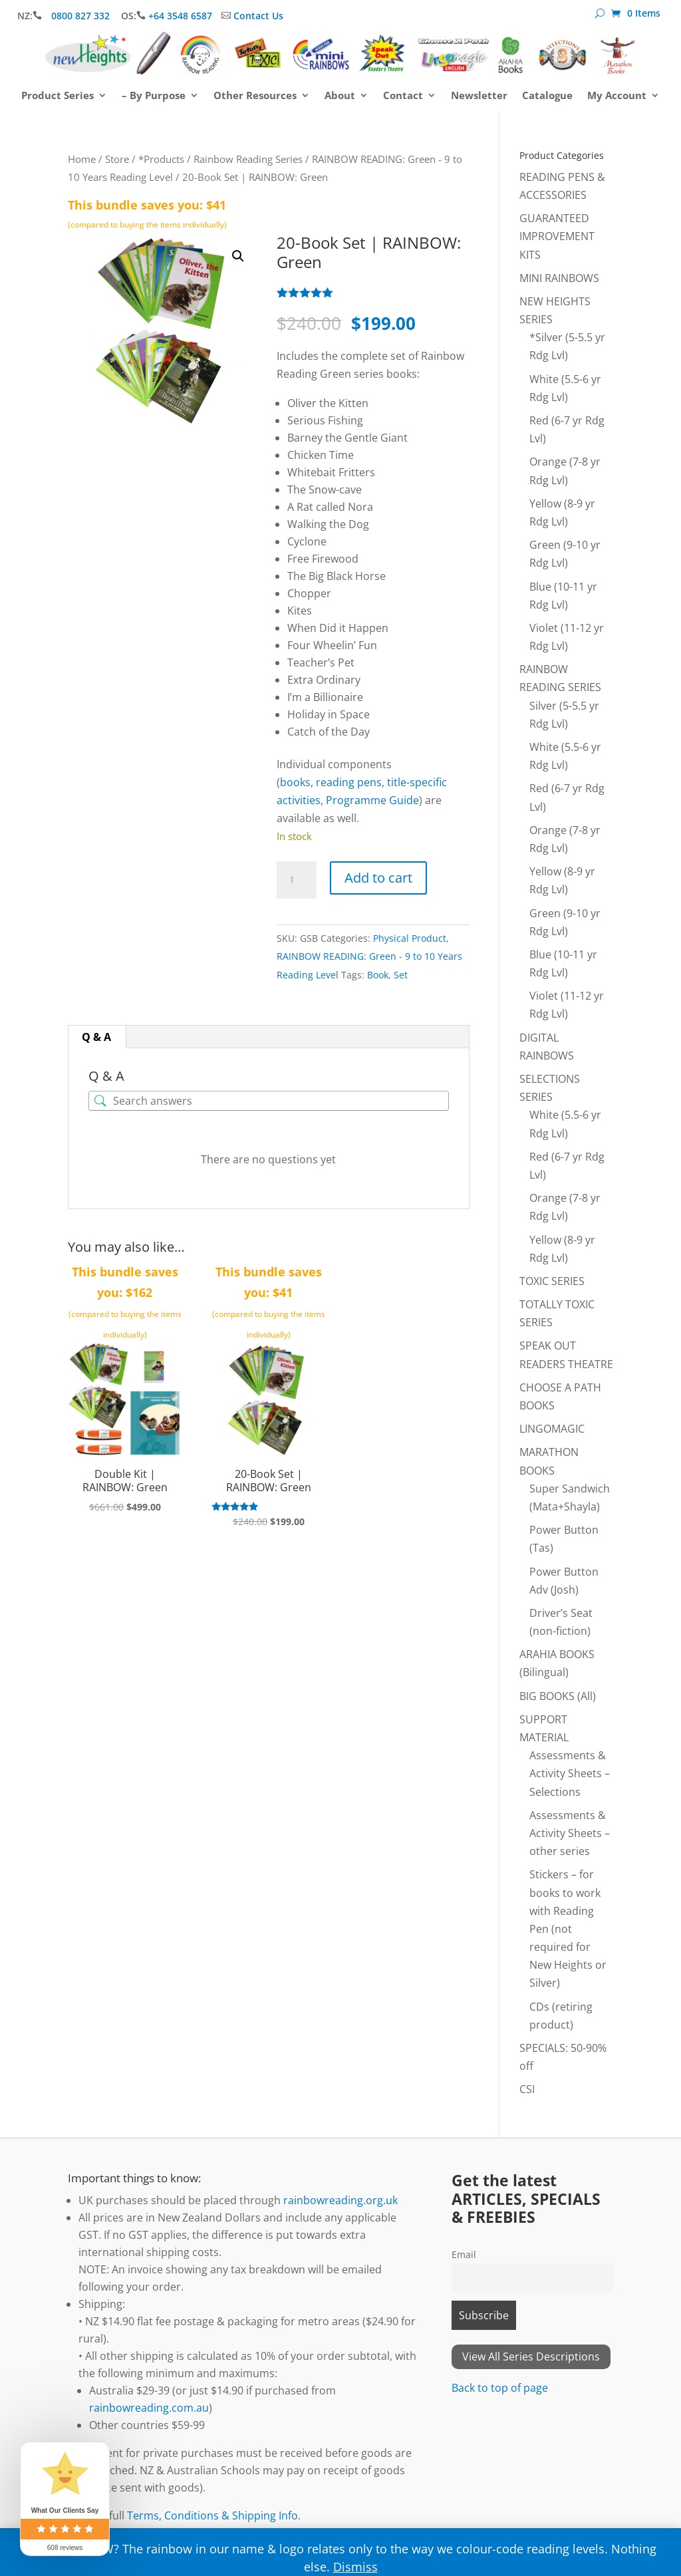  Describe the element at coordinates (180, 15) in the screenshot. I see `+64 3548 6587` at that location.